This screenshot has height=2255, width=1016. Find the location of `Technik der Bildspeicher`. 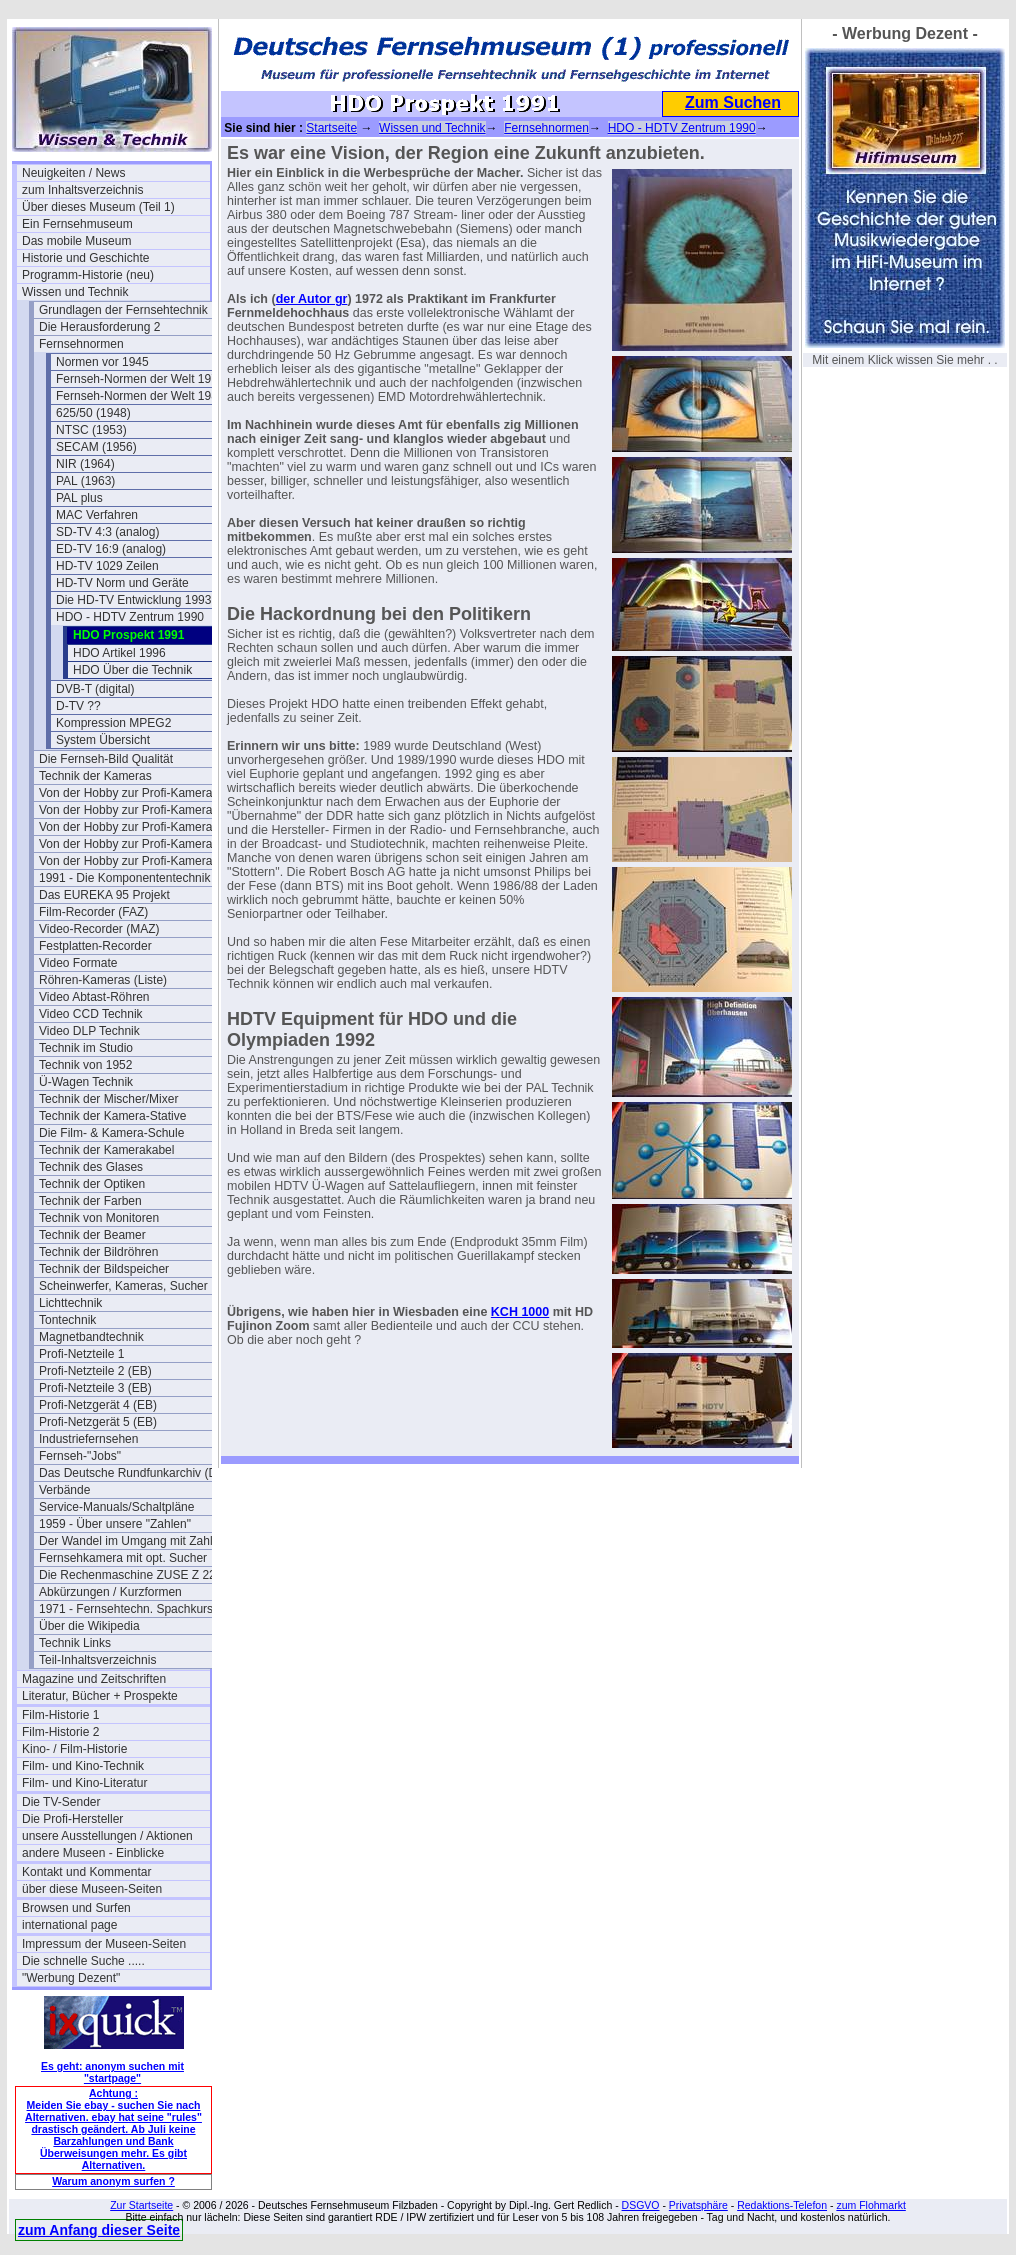

Technik der Bildspeicher is located at coordinates (104, 1269).